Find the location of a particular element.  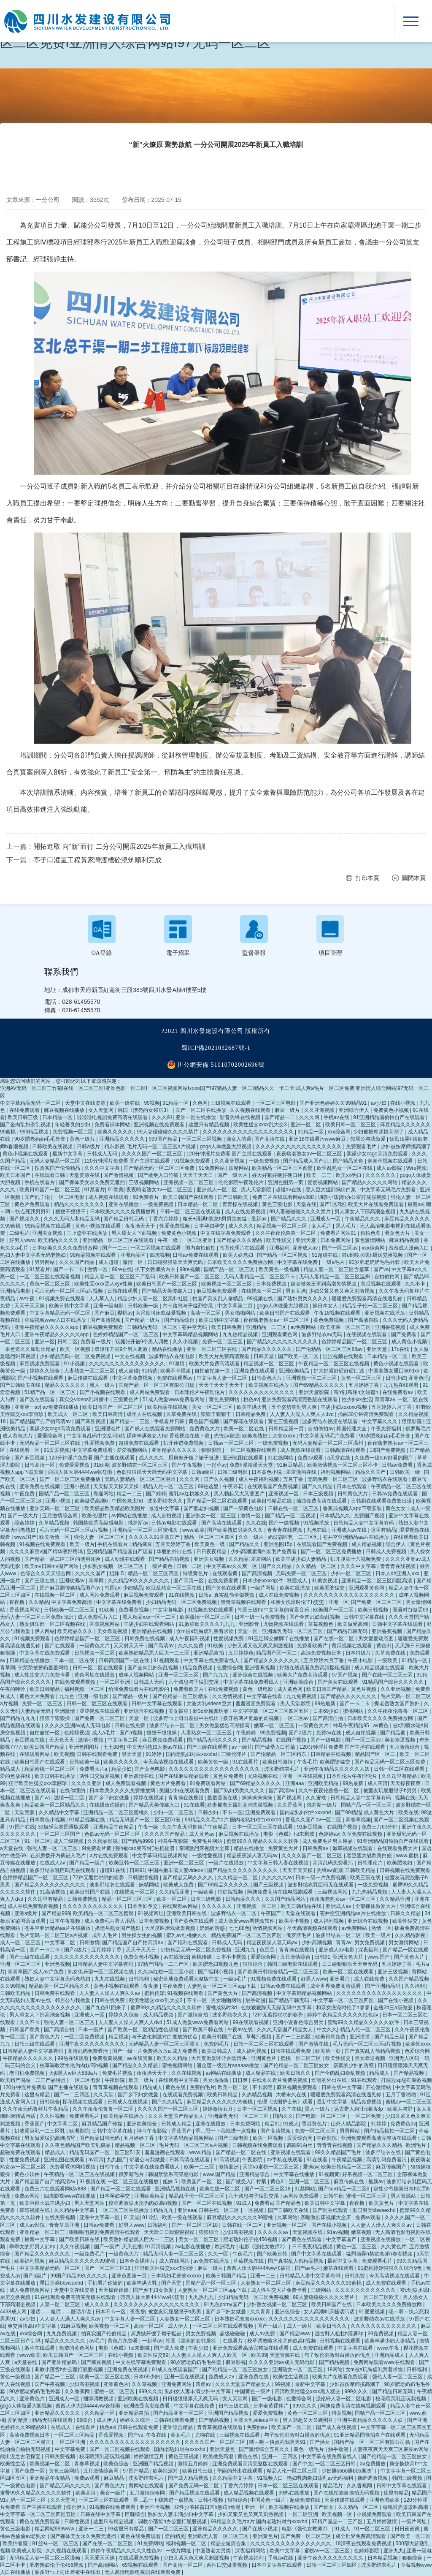

和亲女洗澡时伦了h雯雯 is located at coordinates (297, 1602).